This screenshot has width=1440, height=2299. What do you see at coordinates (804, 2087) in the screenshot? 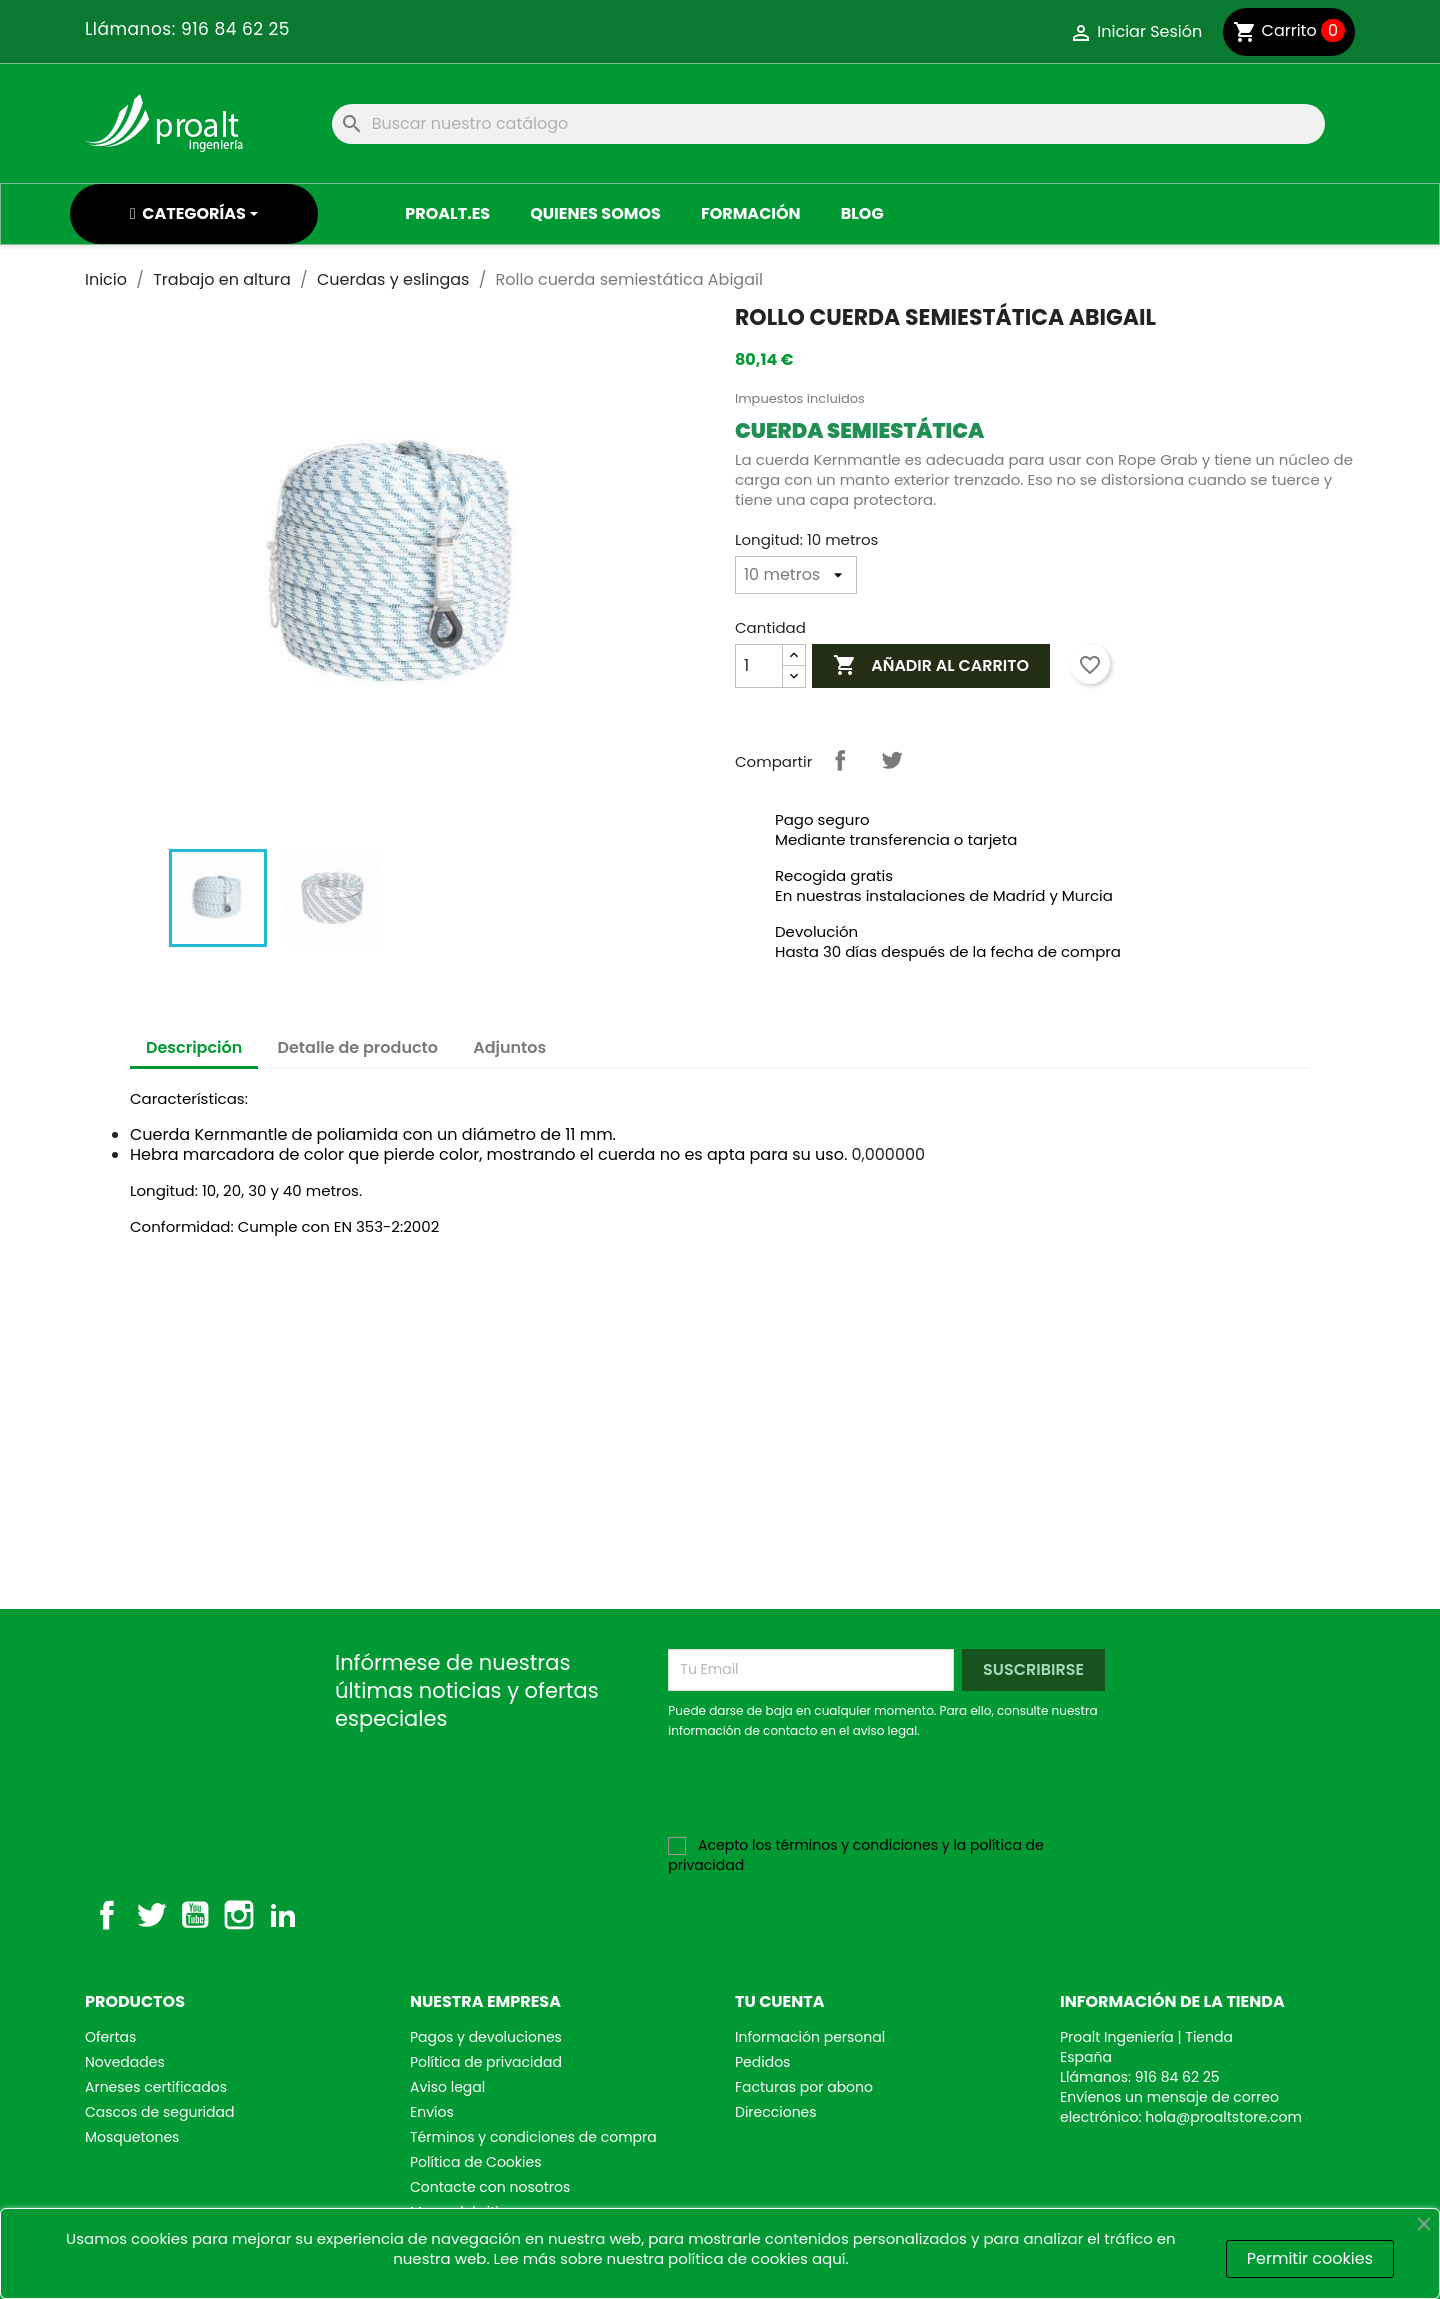
I see `Facturas por abono` at bounding box center [804, 2087].